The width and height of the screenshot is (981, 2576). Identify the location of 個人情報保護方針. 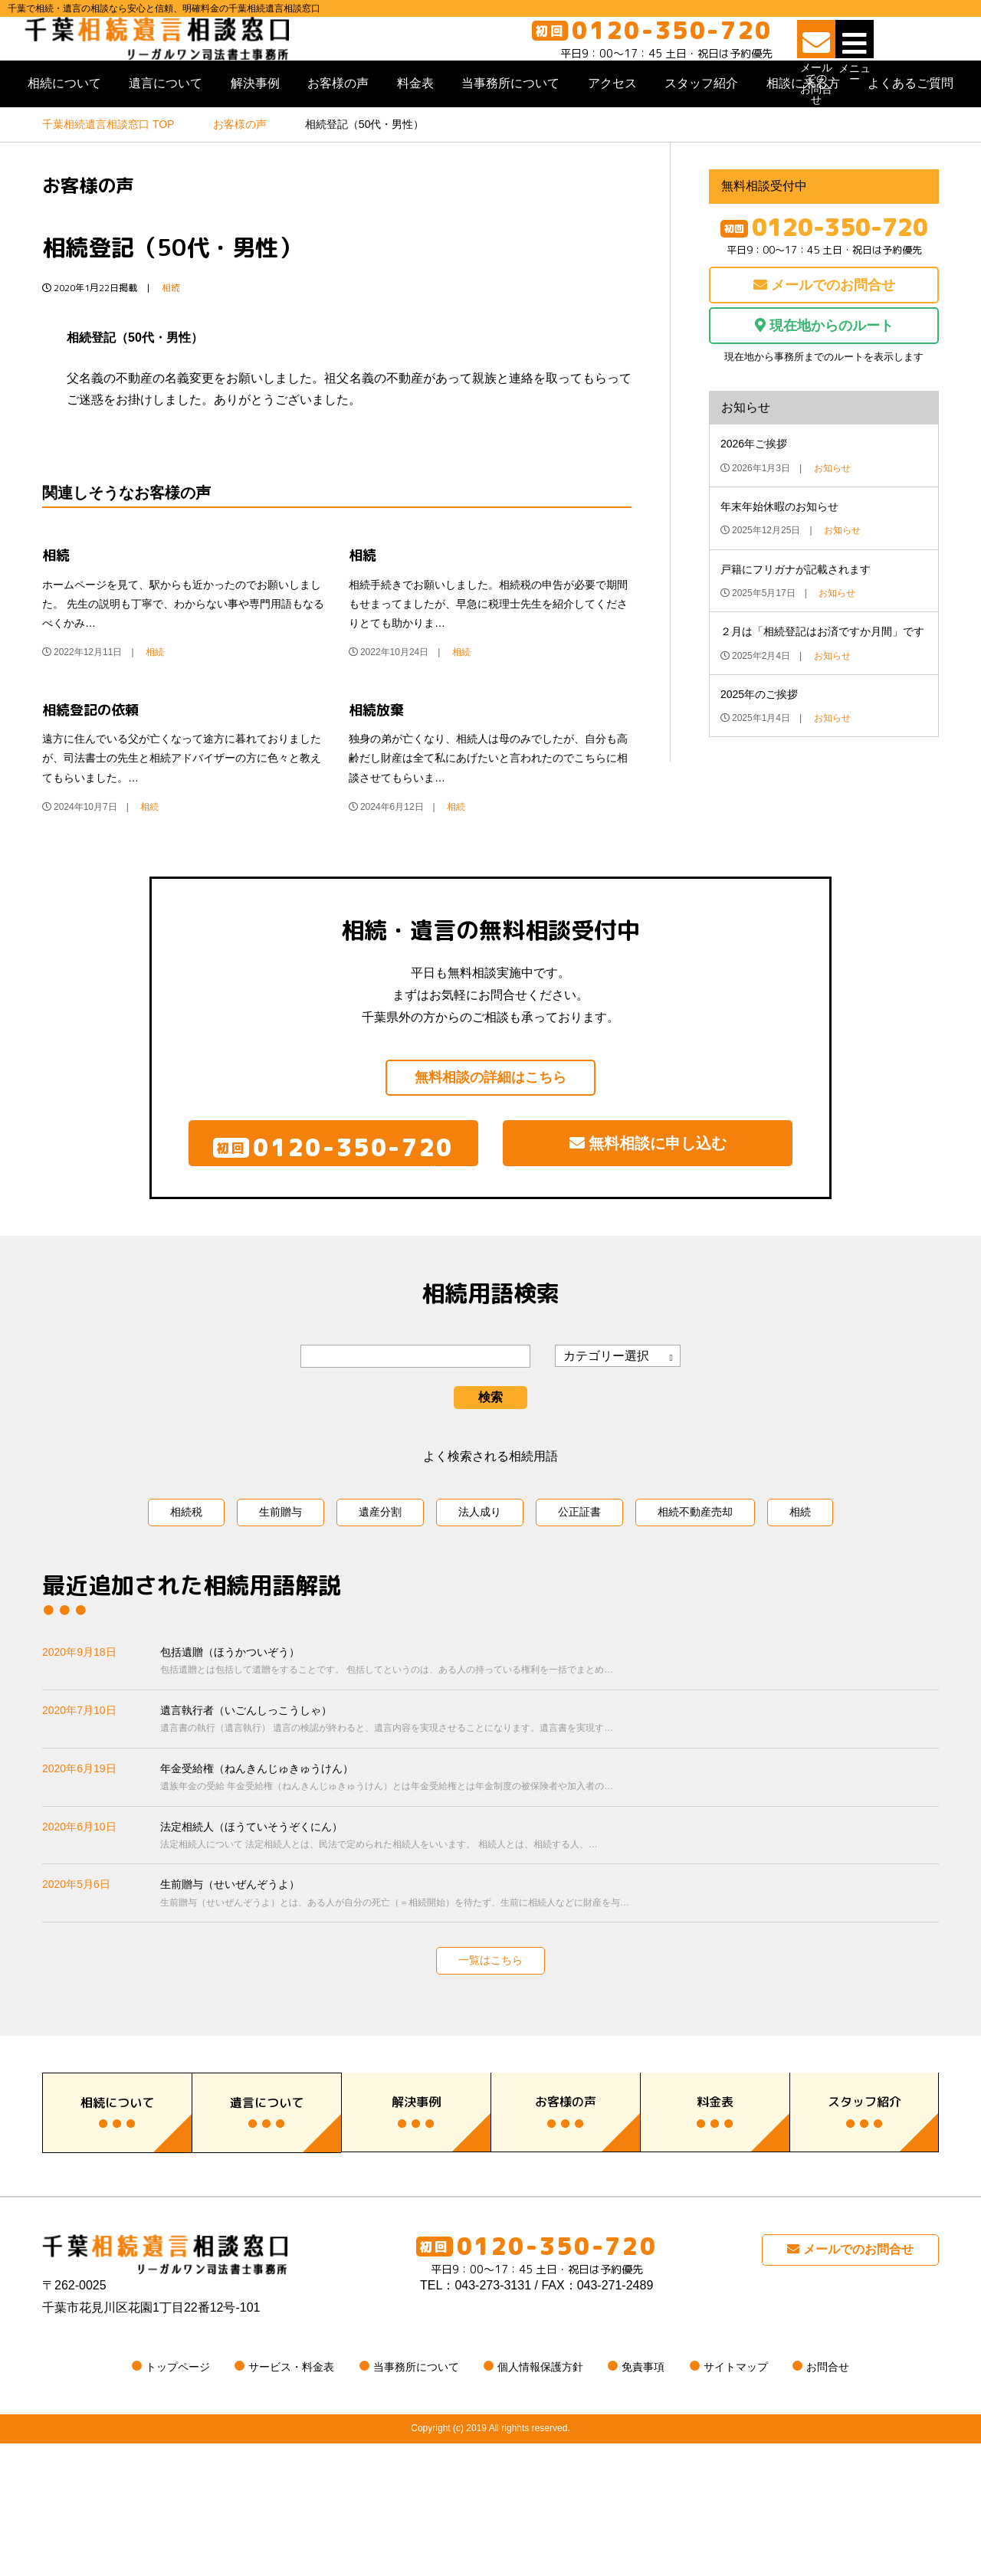
(540, 2499).